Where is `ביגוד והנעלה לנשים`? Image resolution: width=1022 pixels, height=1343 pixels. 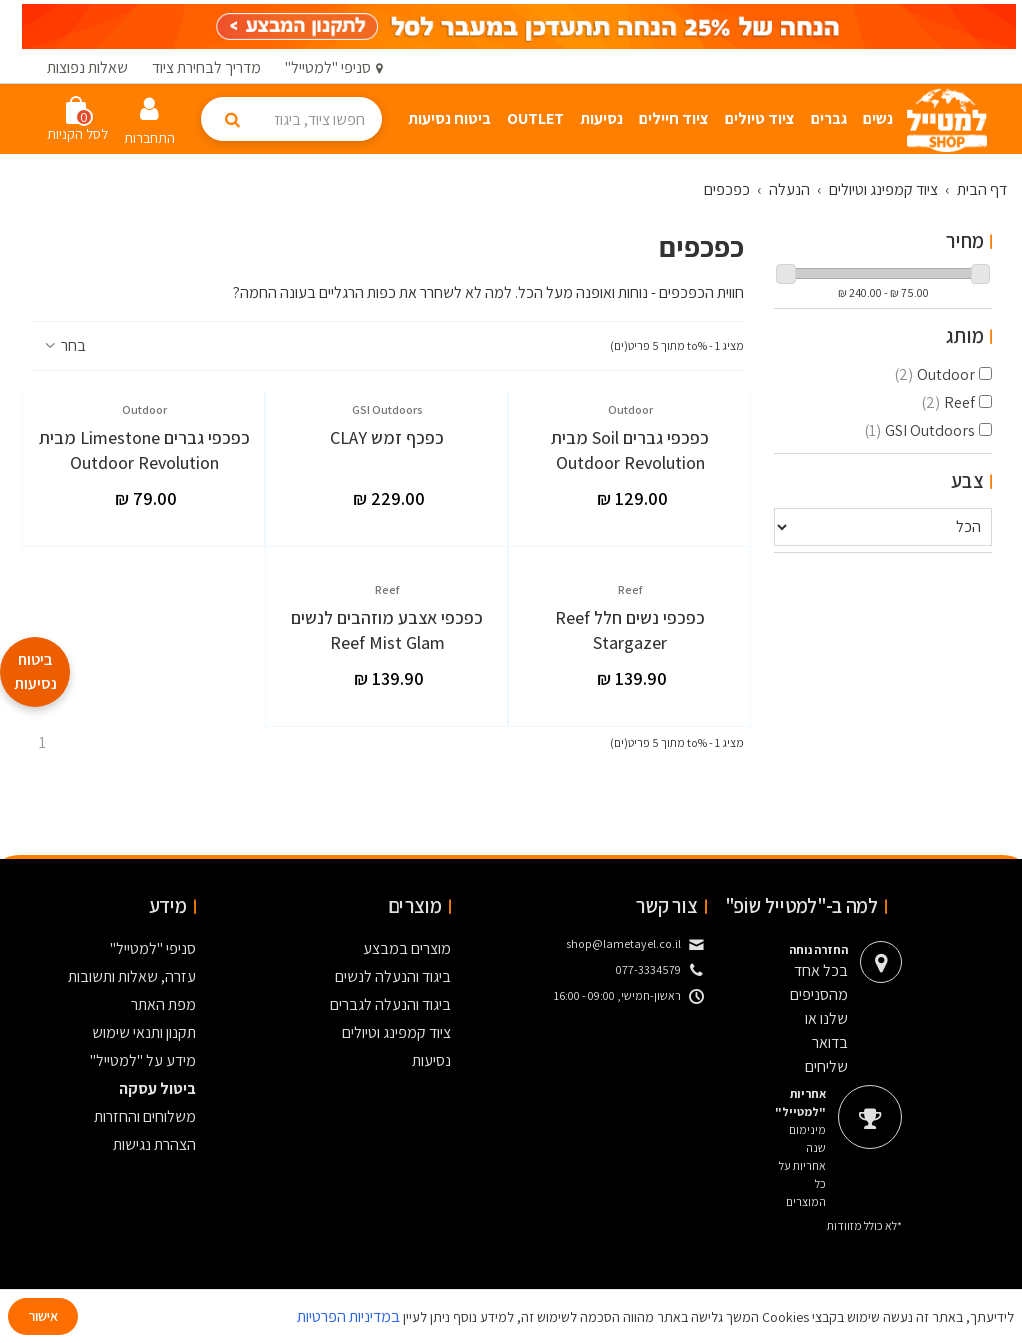 ביגוד והנעלה לנשים is located at coordinates (393, 976).